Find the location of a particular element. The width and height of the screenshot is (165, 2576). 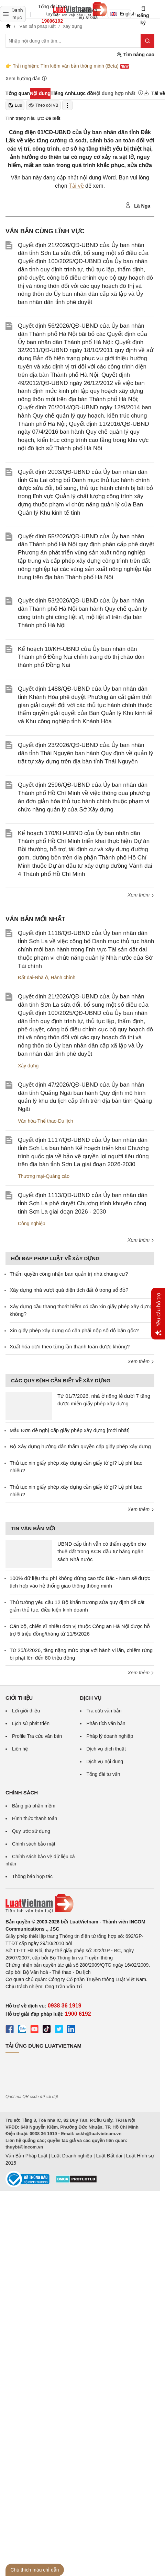

Tải về is located at coordinates (76, 186).